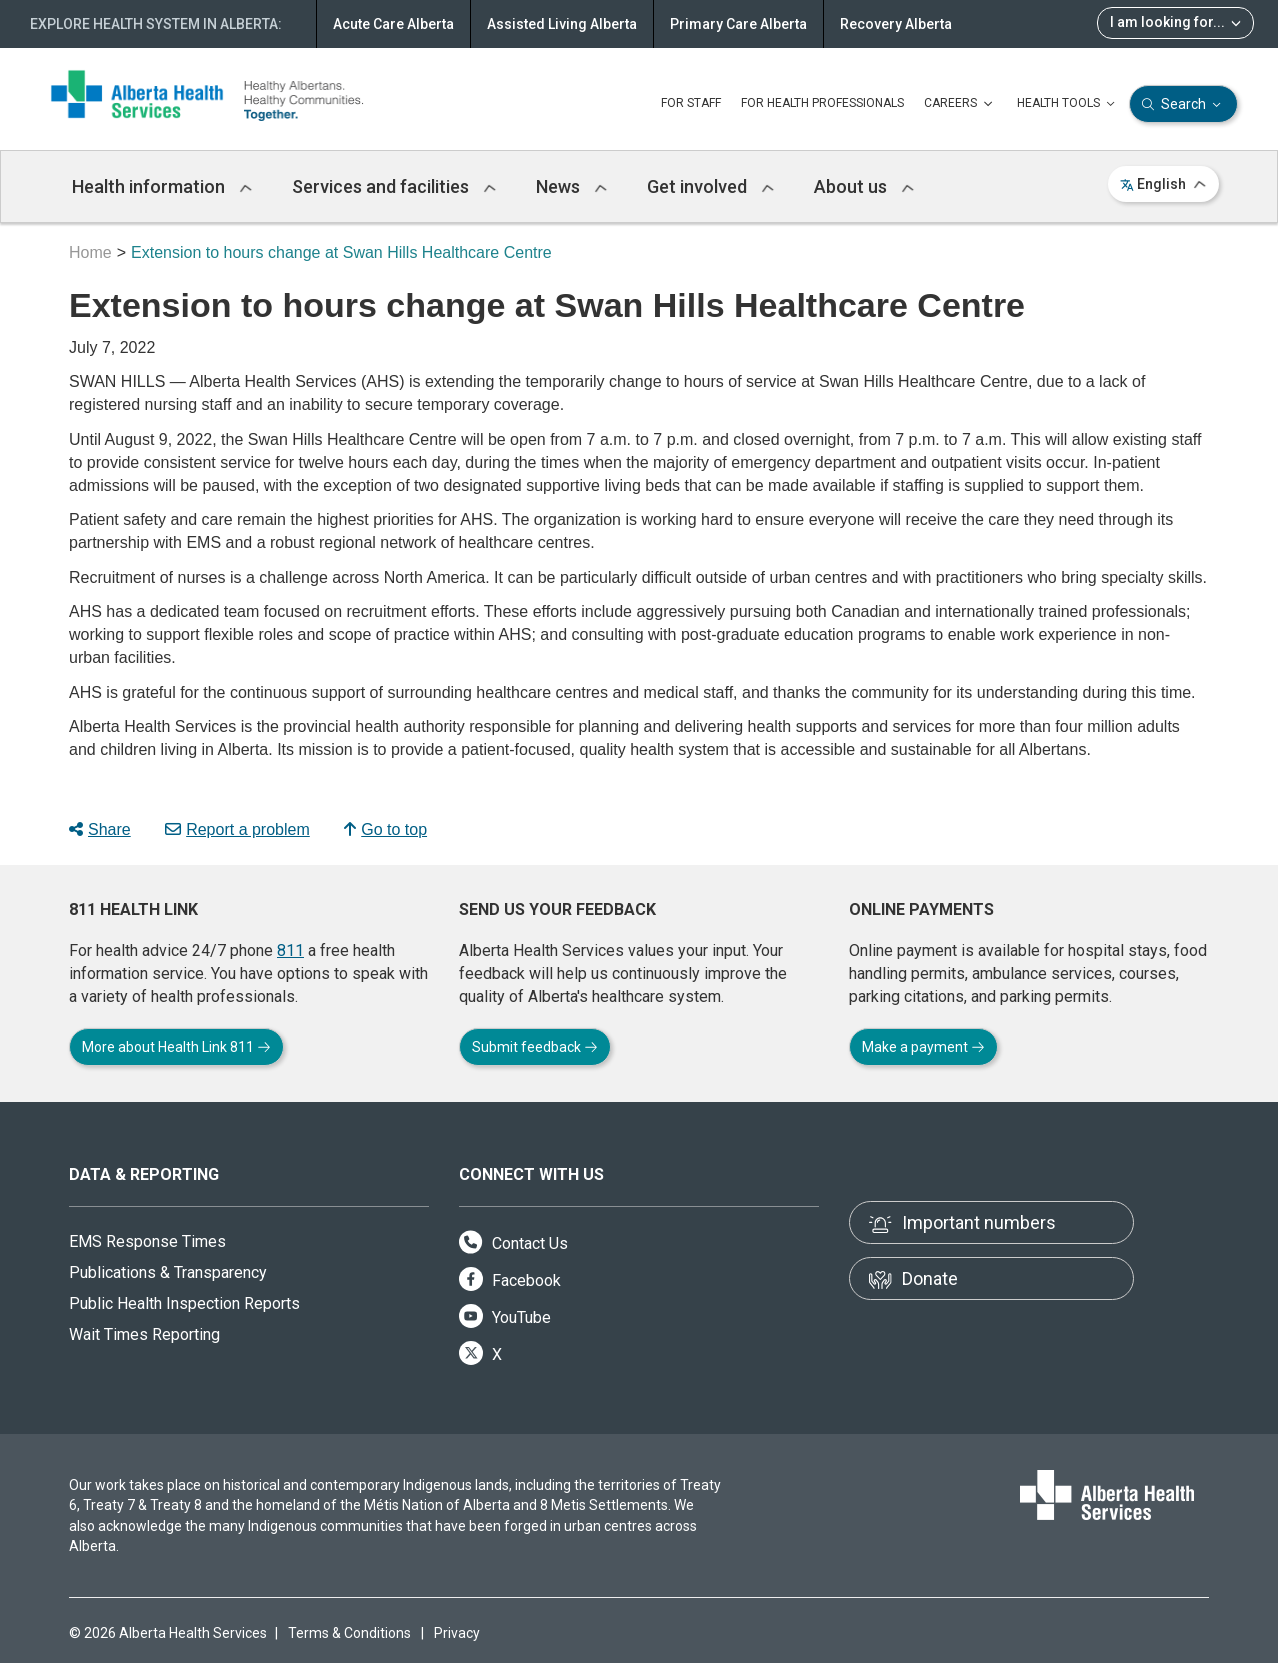 This screenshot has height=1663, width=1278. Describe the element at coordinates (510, 1280) in the screenshot. I see `Facebook` at that location.